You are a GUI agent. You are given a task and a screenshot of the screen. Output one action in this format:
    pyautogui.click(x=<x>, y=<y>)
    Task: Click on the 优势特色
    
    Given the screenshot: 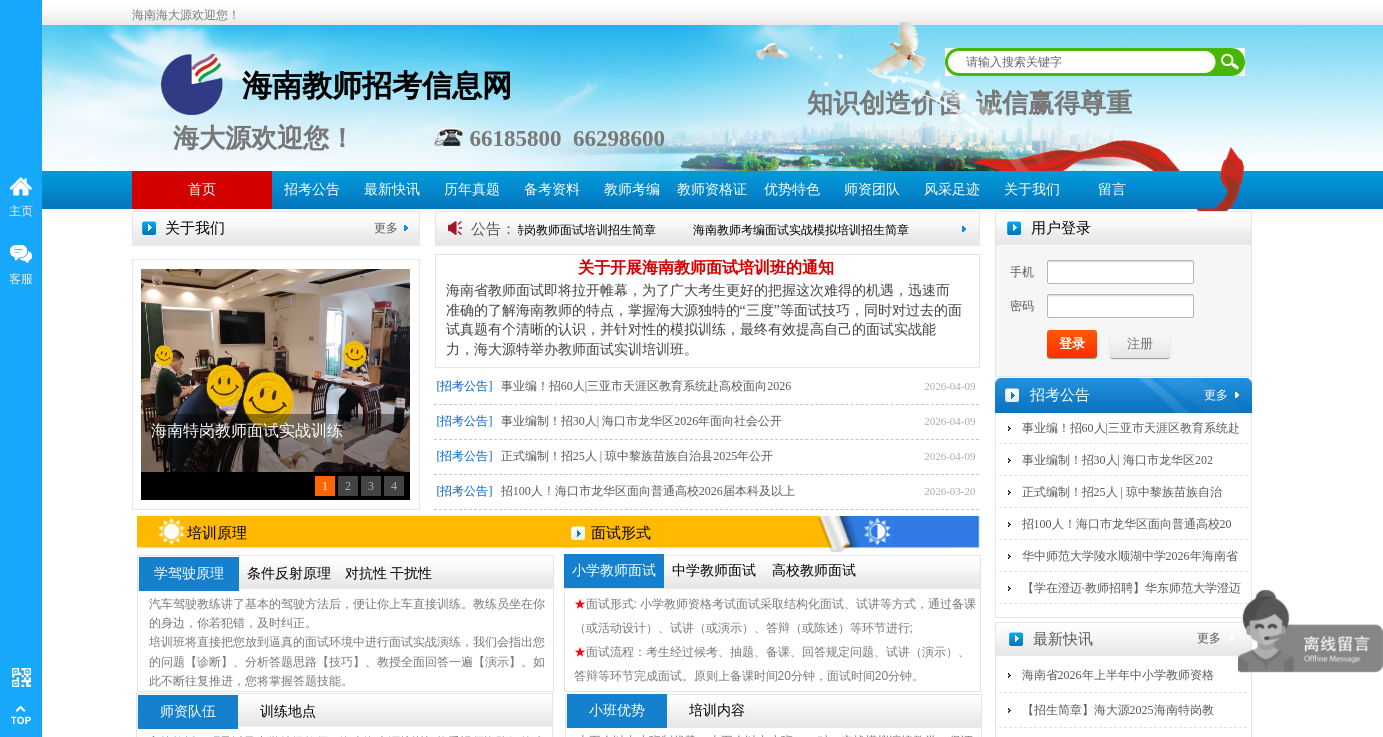 What is the action you would take?
    pyautogui.click(x=792, y=189)
    